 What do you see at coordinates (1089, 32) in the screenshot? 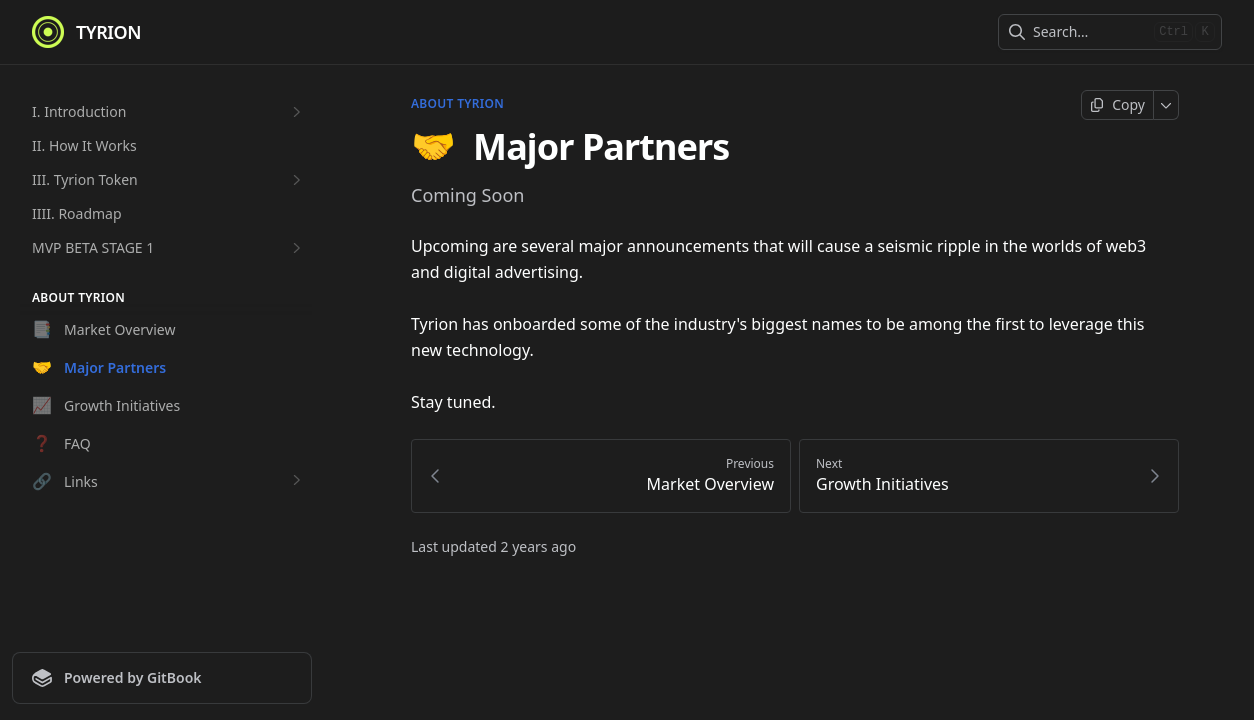
I see `[combobox]` at bounding box center [1089, 32].